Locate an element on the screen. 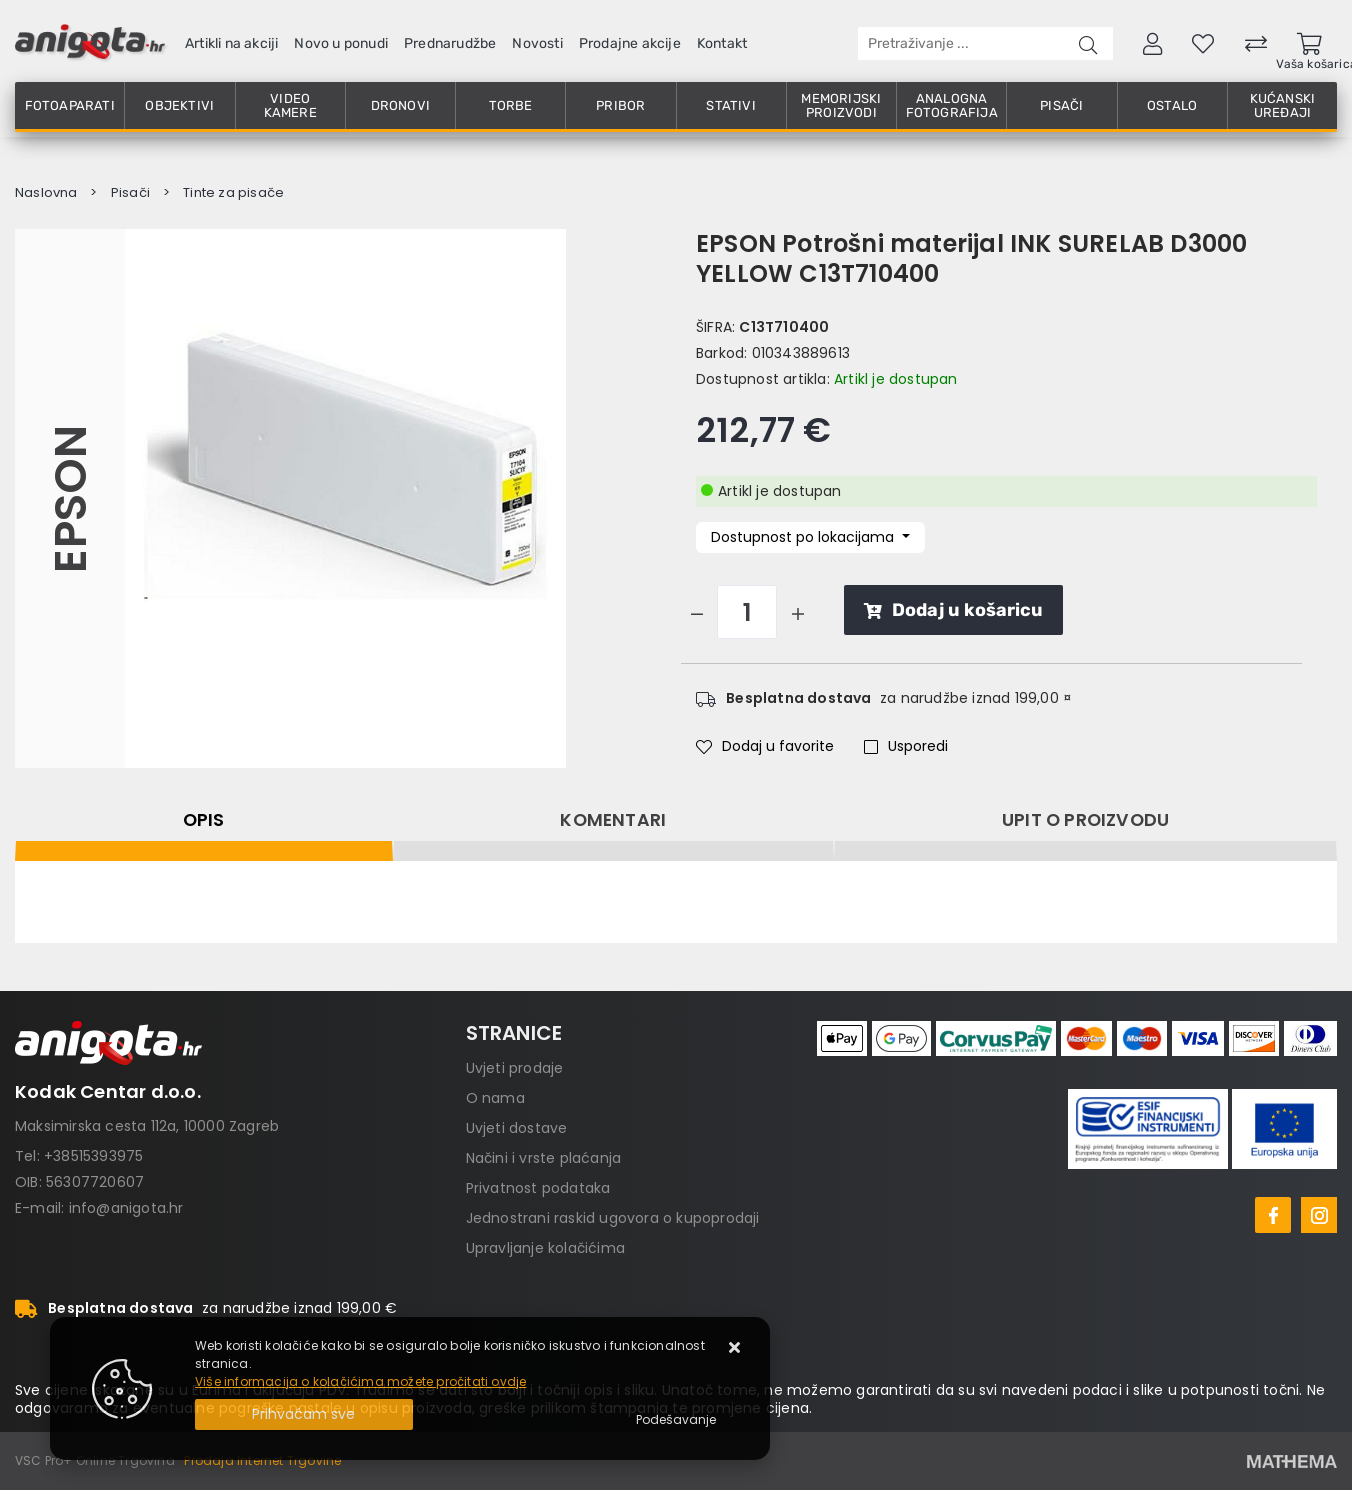  Novo u ponudi is located at coordinates (341, 43).